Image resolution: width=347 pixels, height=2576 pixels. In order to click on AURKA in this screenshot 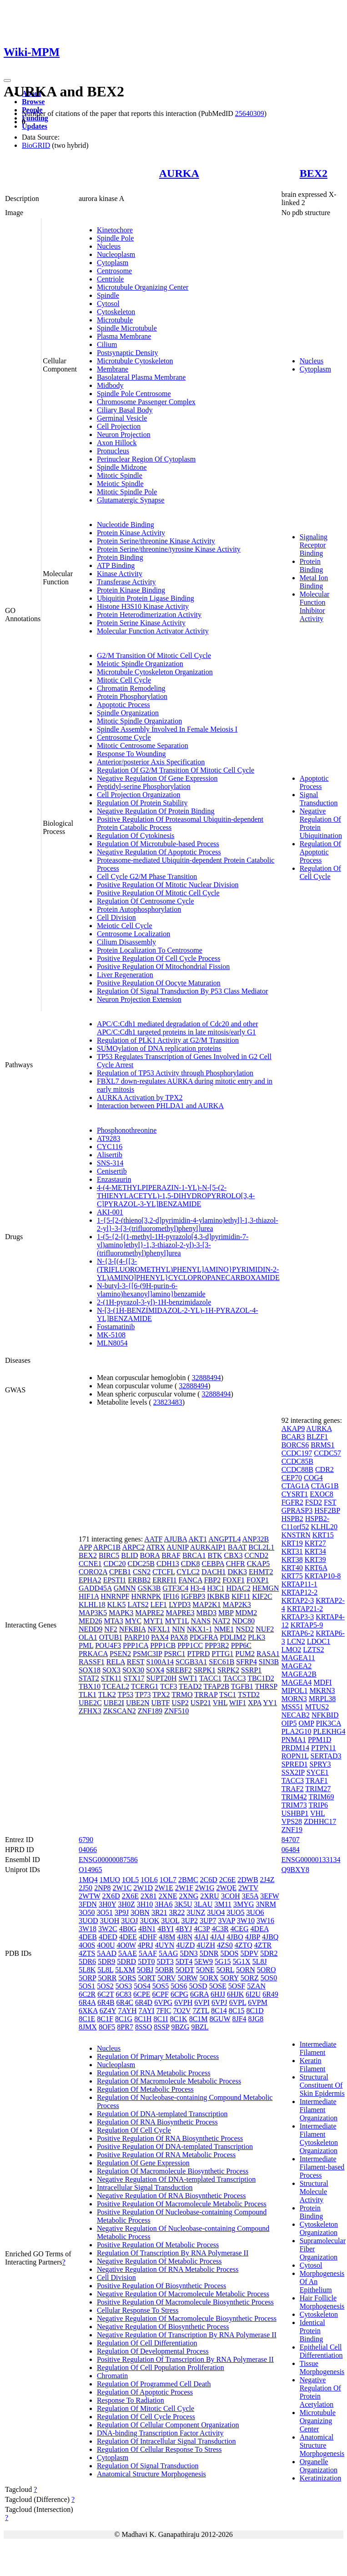, I will do `click(179, 173)`.